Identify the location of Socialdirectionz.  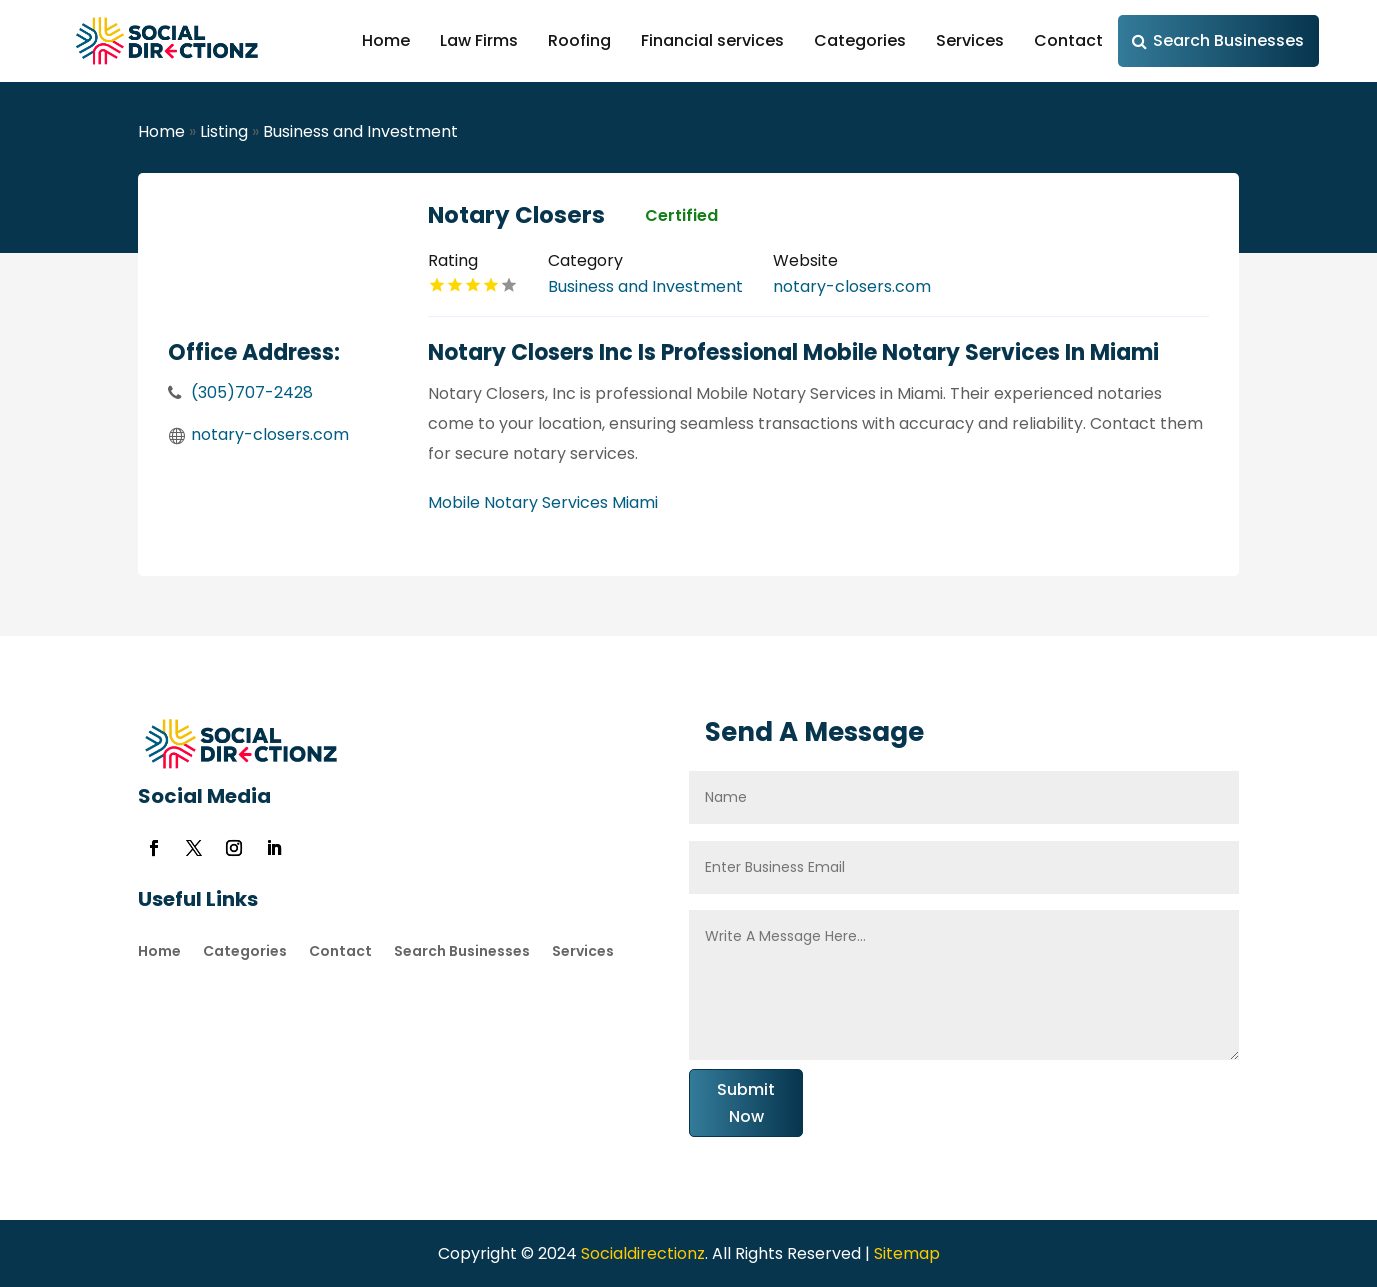
(641, 1253).